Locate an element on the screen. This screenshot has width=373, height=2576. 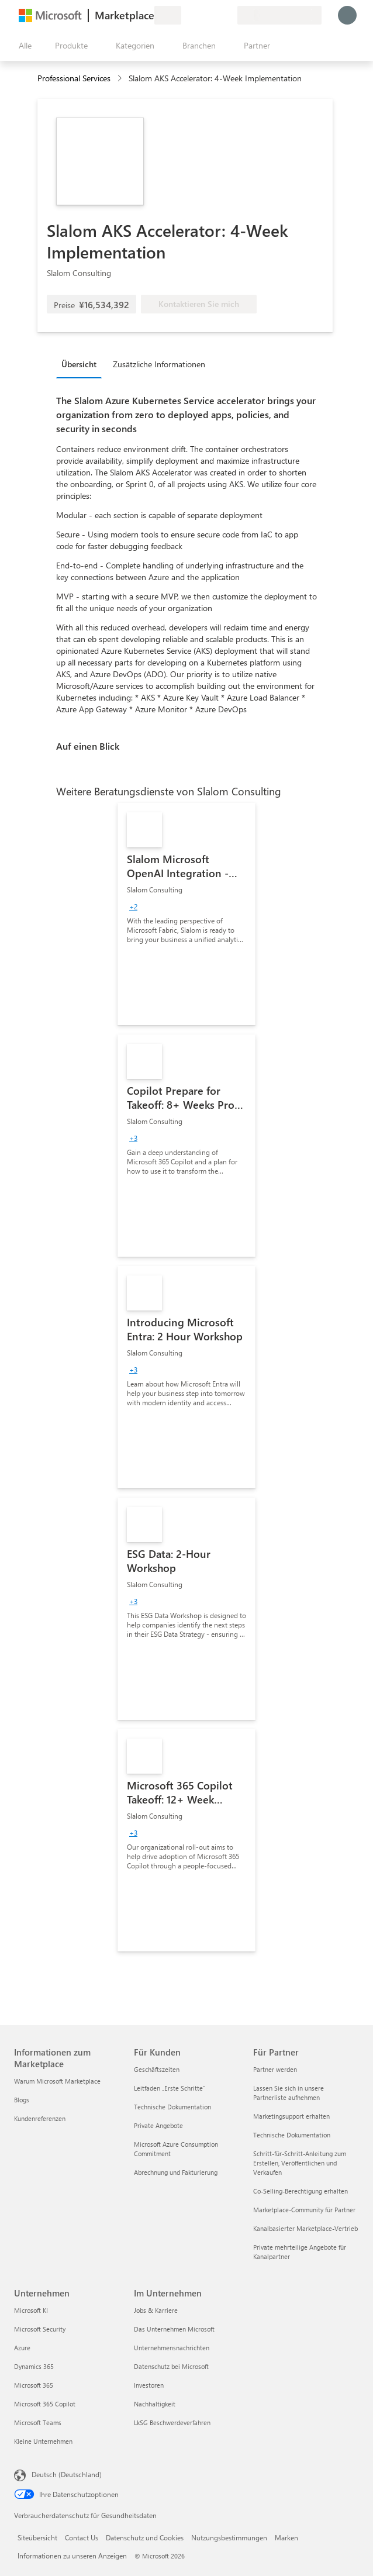
Kundenreferenzen [Kundenreferenzen Informationen zum Marketplace] is located at coordinates (39, 2118).